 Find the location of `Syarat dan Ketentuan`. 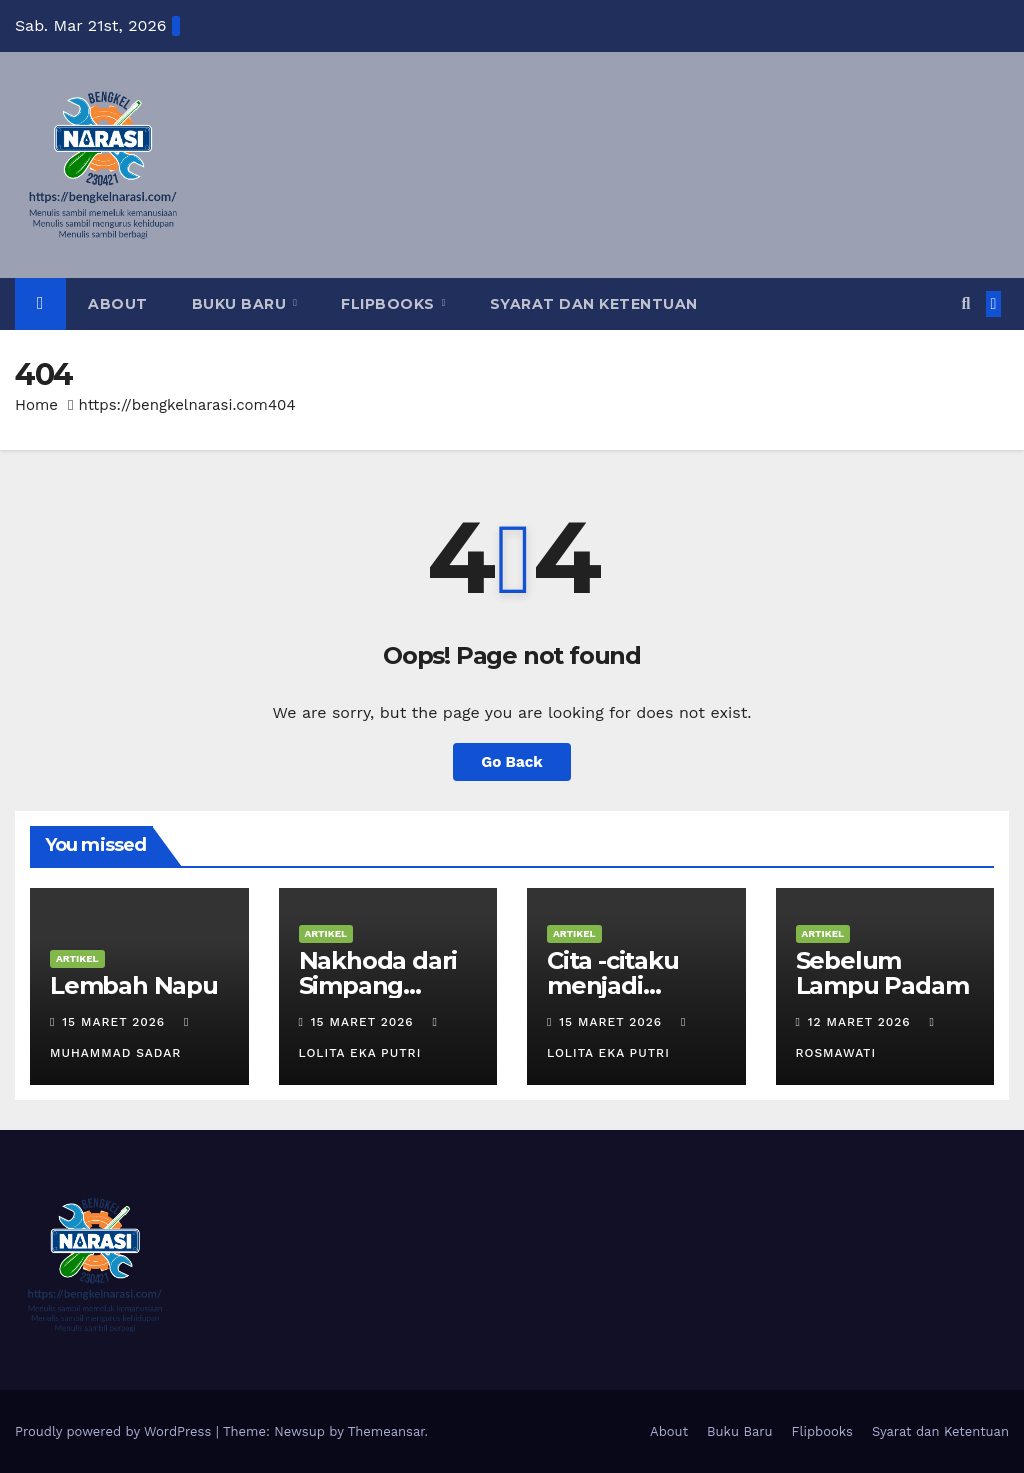

Syarat dan Ketentuan is located at coordinates (594, 304).